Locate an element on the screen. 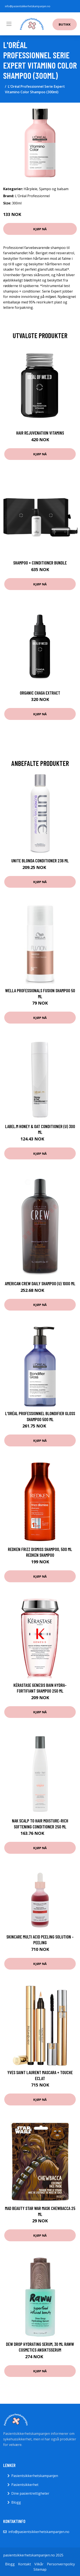 The width and height of the screenshot is (80, 2576). Sjampo og balsam is located at coordinates (53, 189).